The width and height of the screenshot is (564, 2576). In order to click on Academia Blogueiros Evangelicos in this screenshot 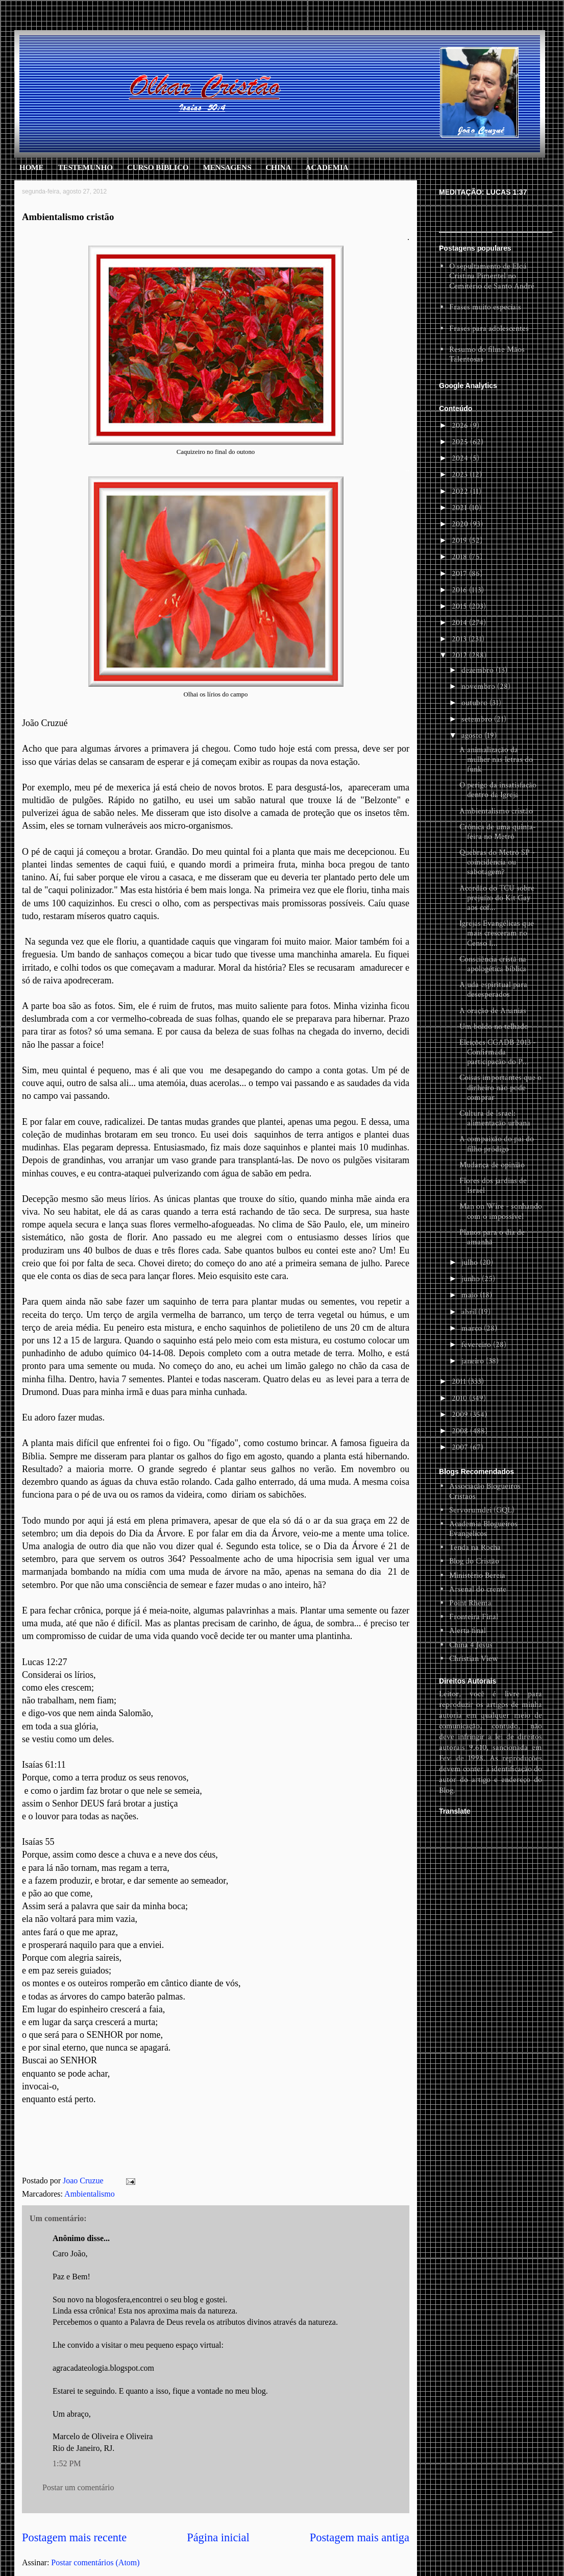, I will do `click(483, 1529)`.